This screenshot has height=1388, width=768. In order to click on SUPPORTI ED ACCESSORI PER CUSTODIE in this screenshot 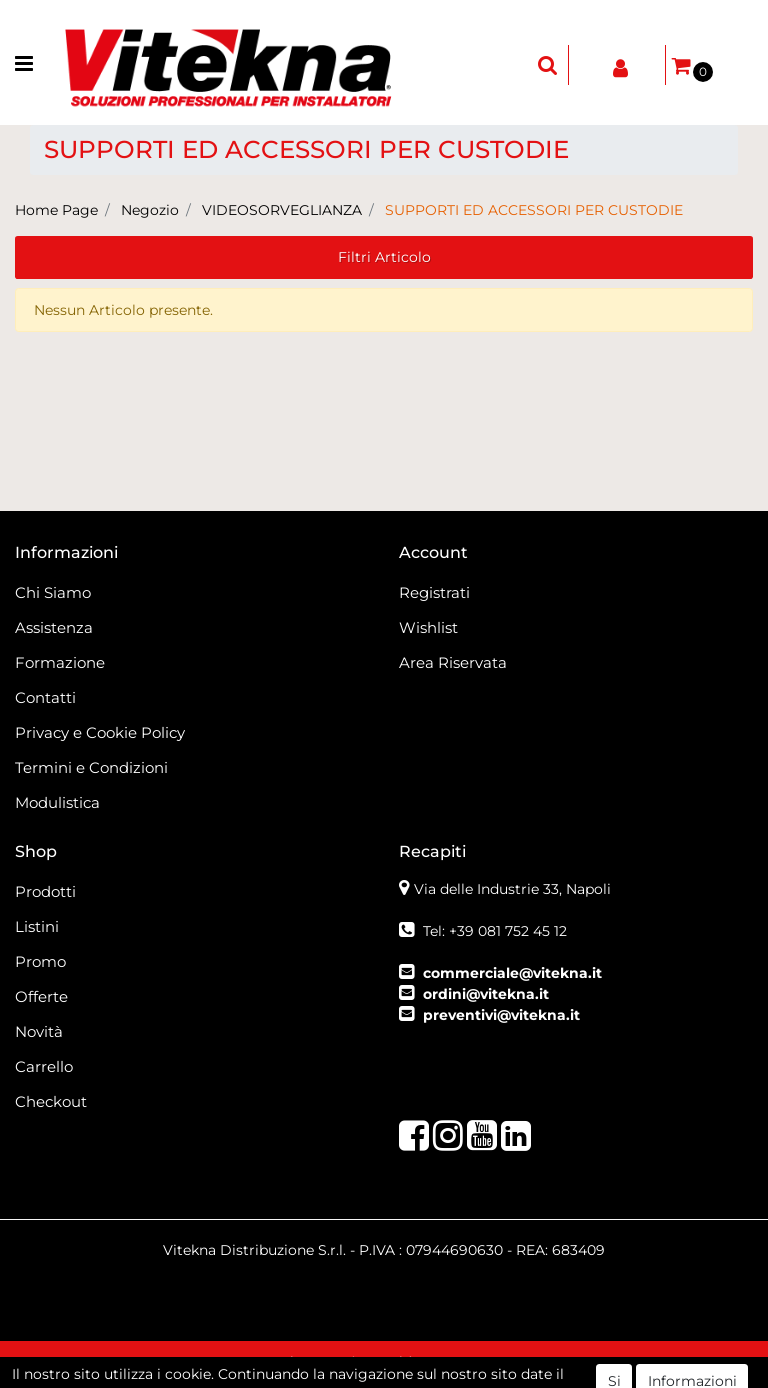, I will do `click(534, 210)`.